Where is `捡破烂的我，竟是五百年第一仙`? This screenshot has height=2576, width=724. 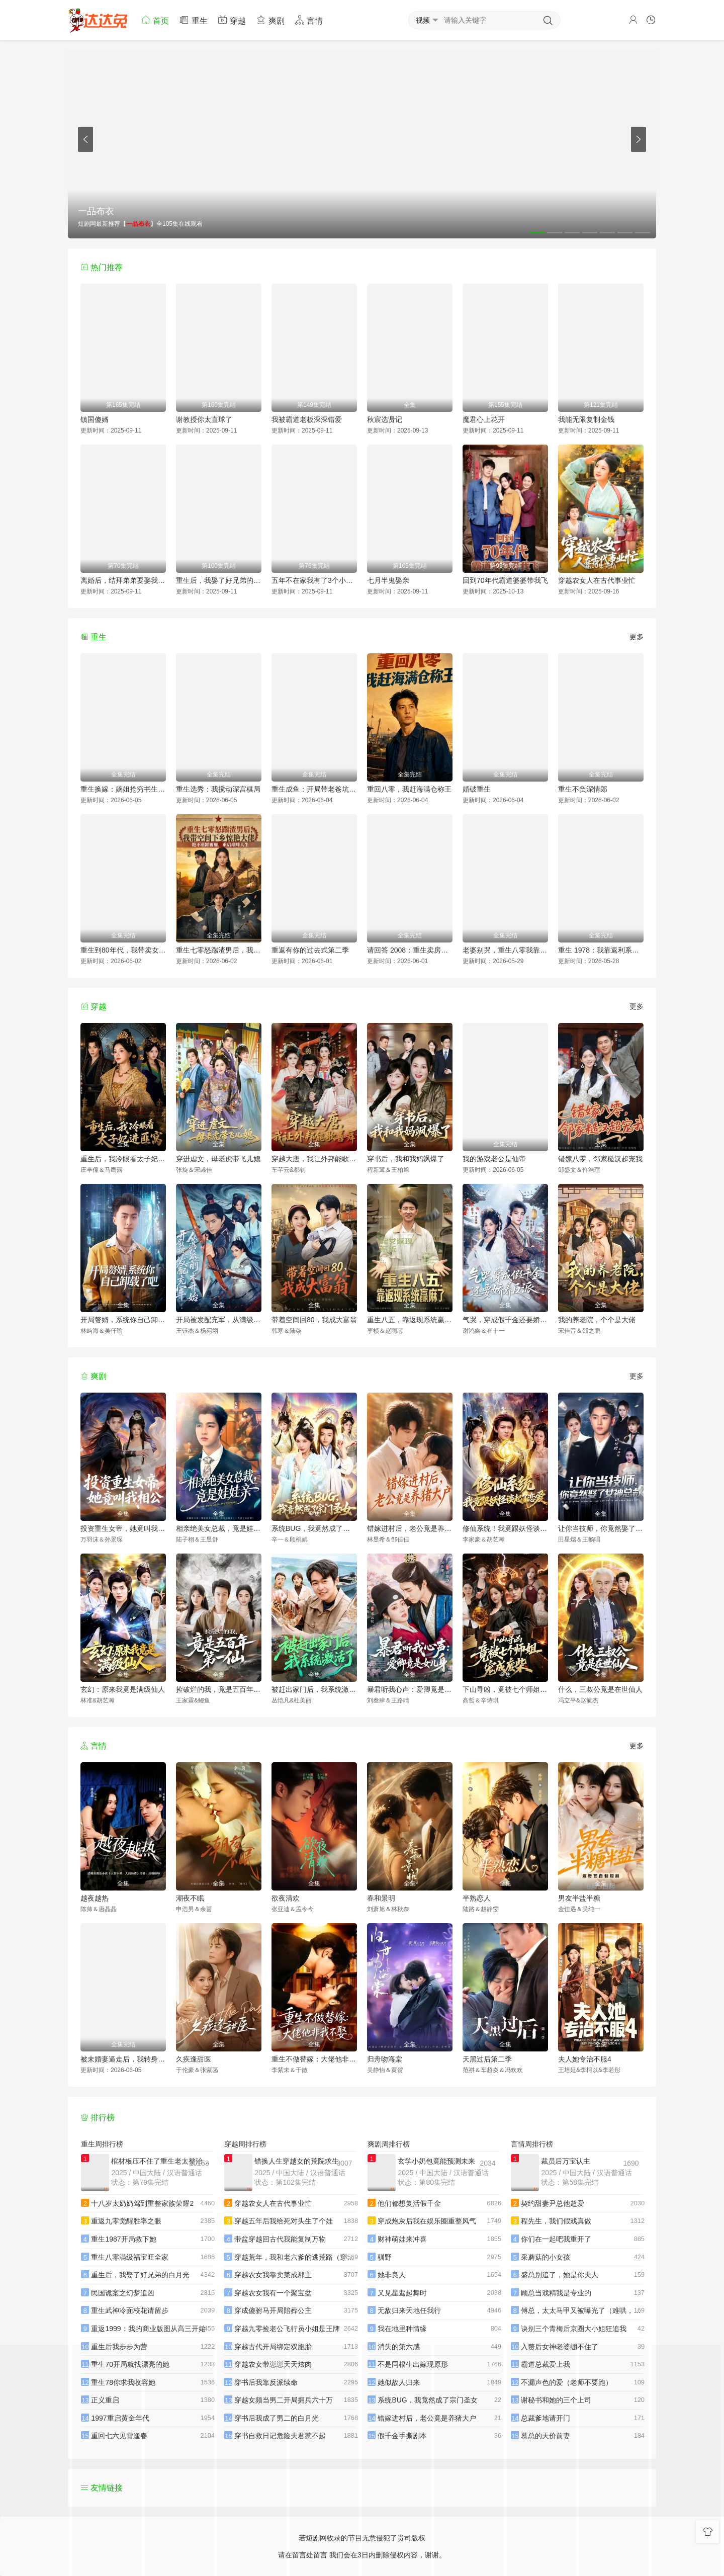 捡破烂的我，竟是五百年第一仙 is located at coordinates (218, 1689).